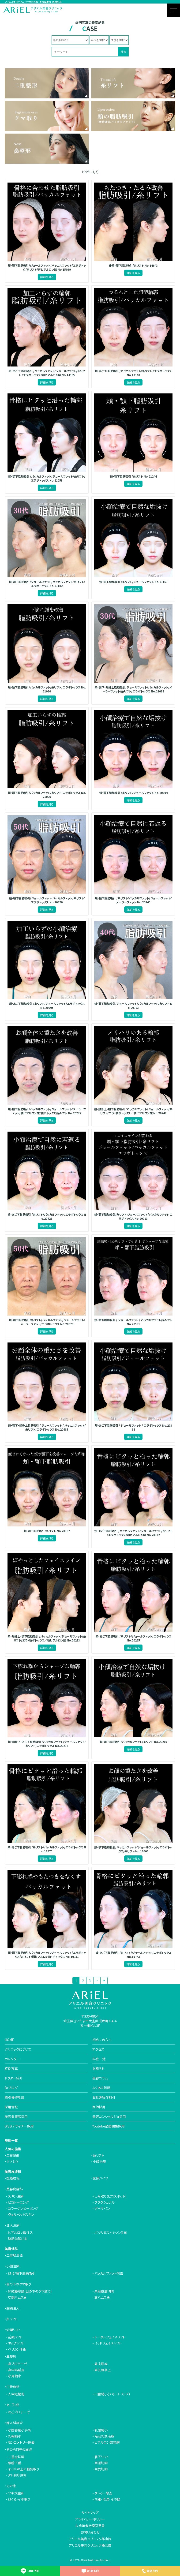 This screenshot has width=180, height=2576. What do you see at coordinates (104, 2291) in the screenshot?
I see `余剰皮膚切除` at bounding box center [104, 2291].